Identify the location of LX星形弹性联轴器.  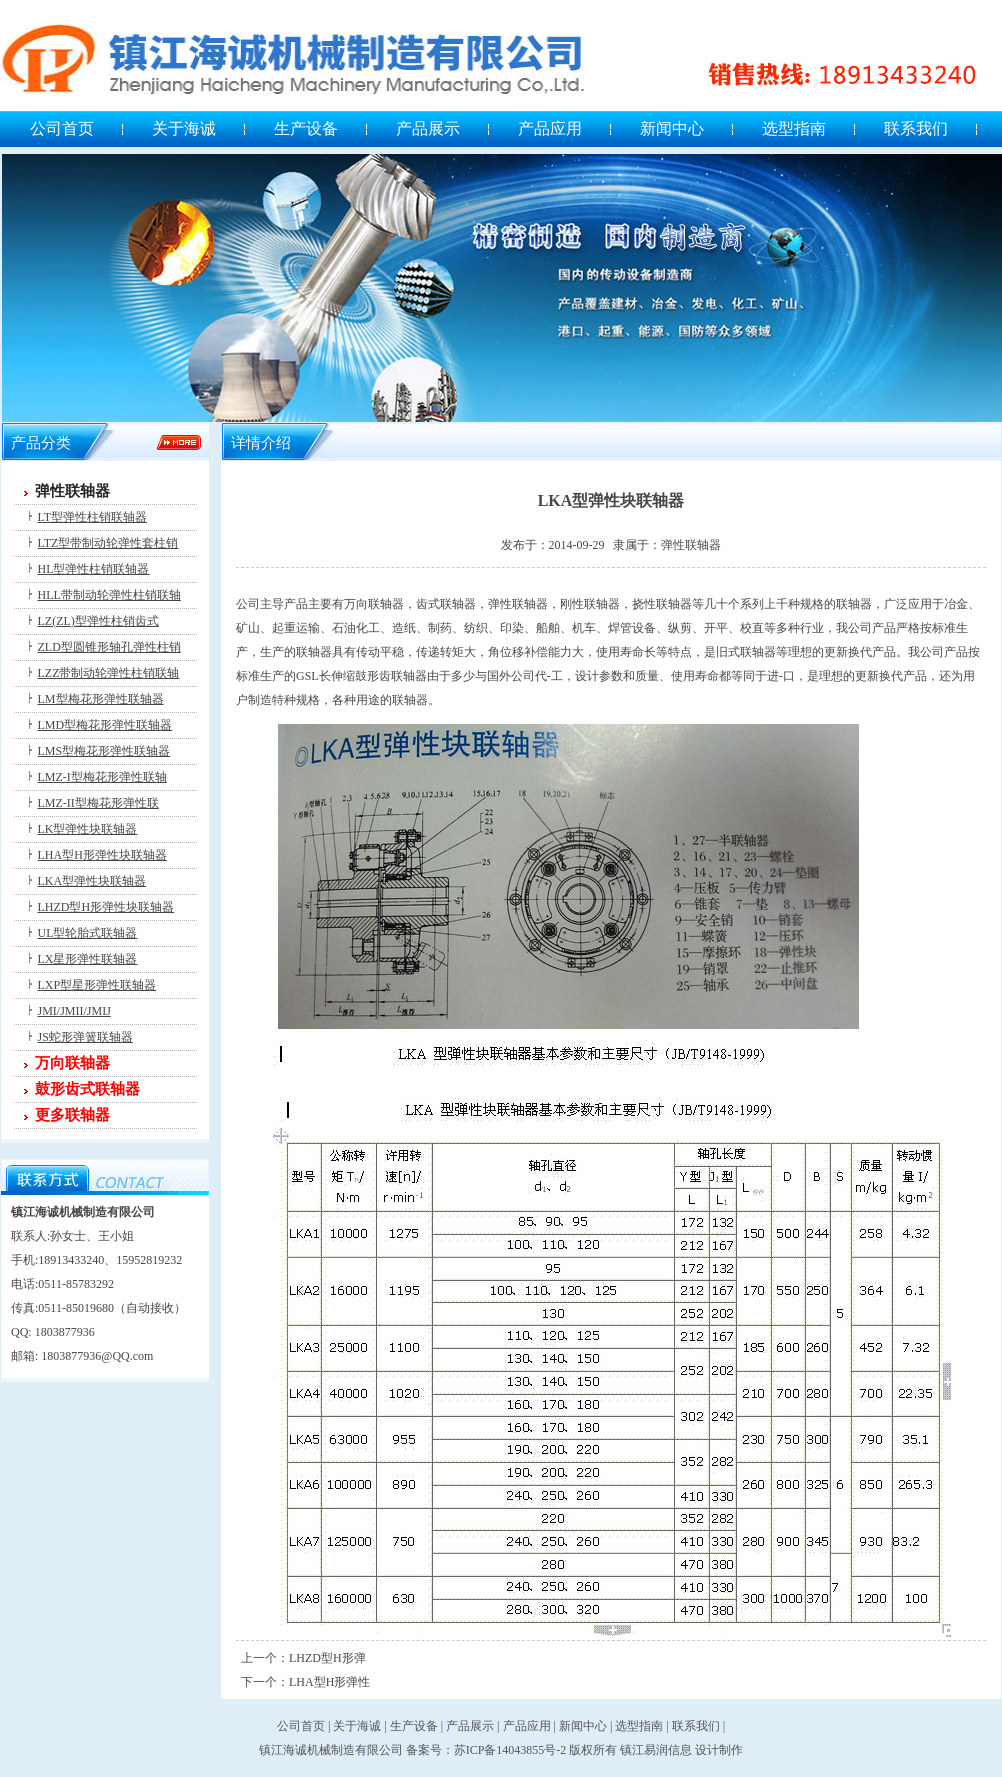
(88, 959).